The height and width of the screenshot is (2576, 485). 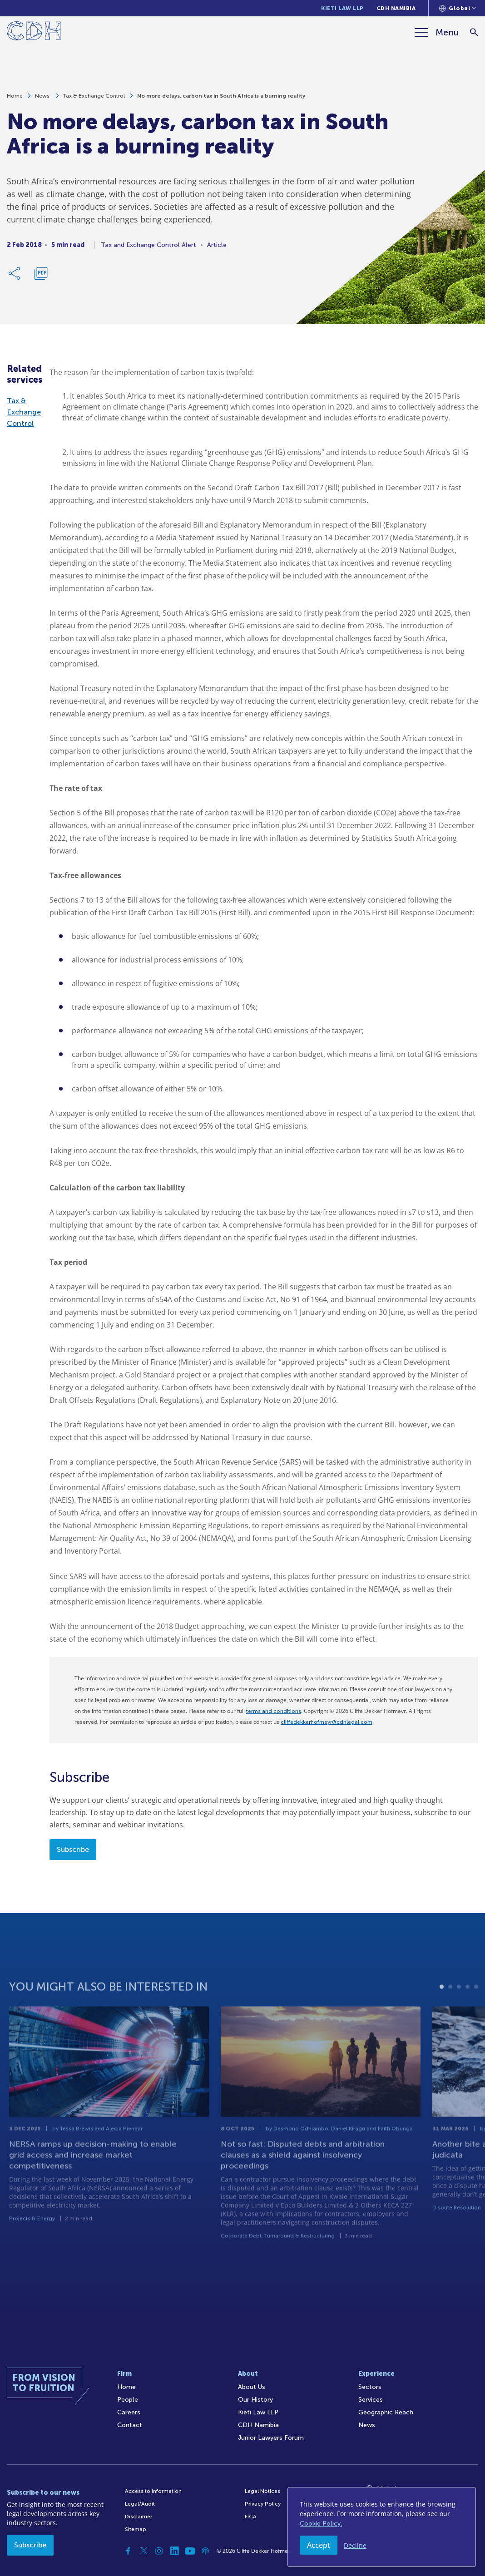 I want to click on 4 [tab], so click(x=467, y=2015).